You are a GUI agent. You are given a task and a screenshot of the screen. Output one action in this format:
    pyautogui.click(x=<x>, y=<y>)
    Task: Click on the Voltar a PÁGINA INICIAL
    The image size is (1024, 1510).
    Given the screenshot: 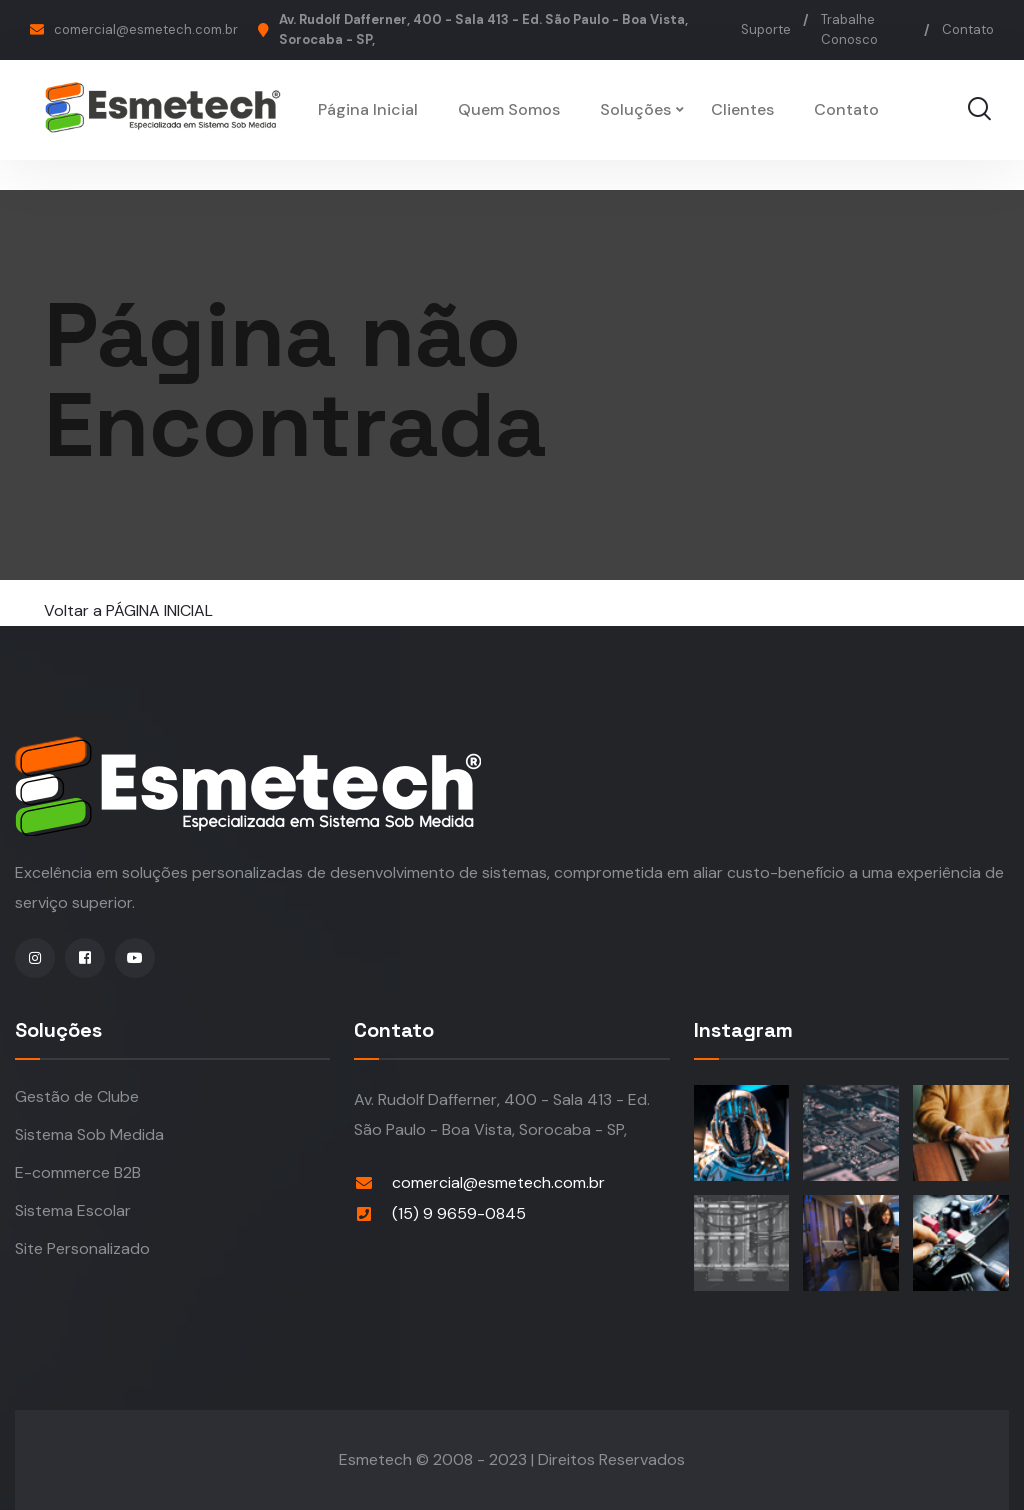 What is the action you would take?
    pyautogui.click(x=128, y=610)
    